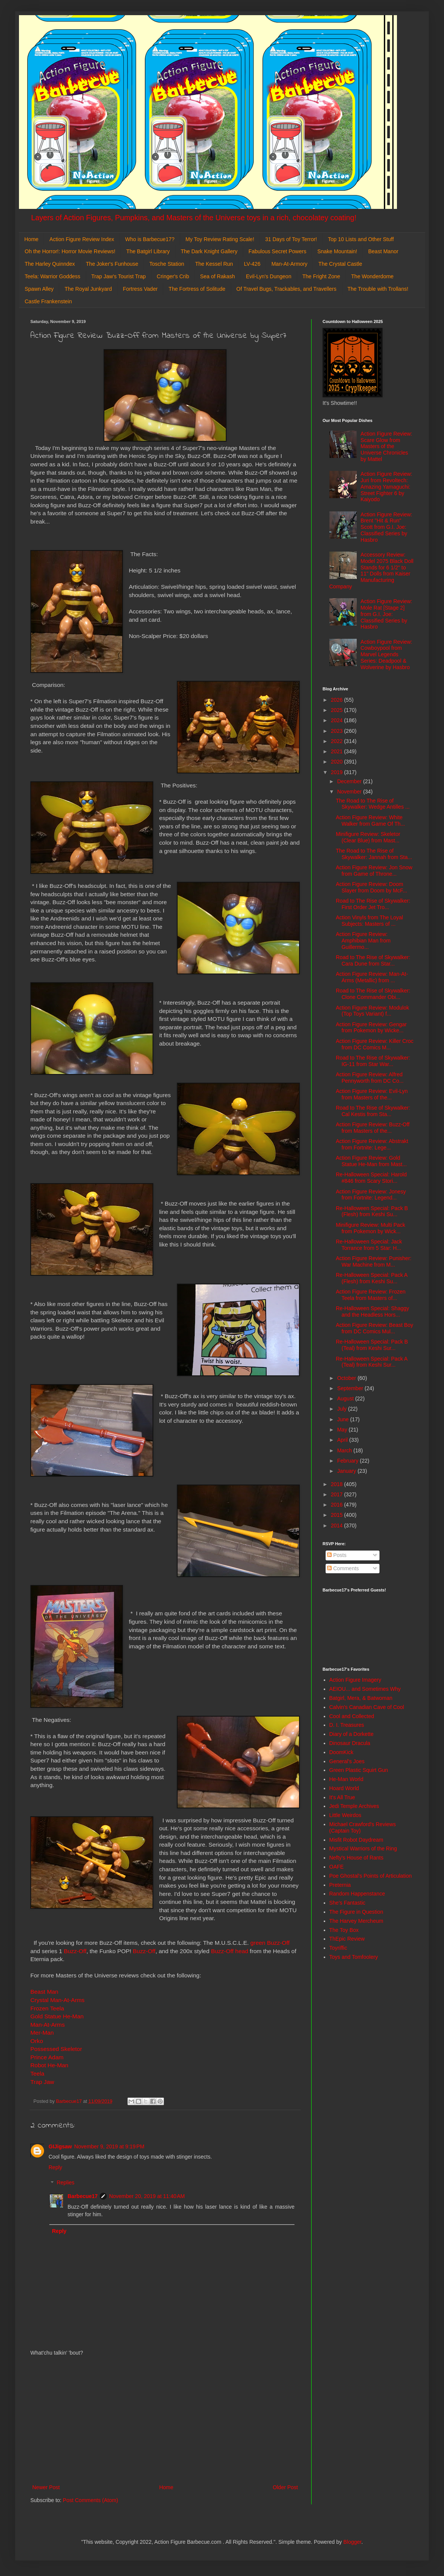 This screenshot has width=444, height=2576. I want to click on The Royal Junkyard, so click(88, 289).